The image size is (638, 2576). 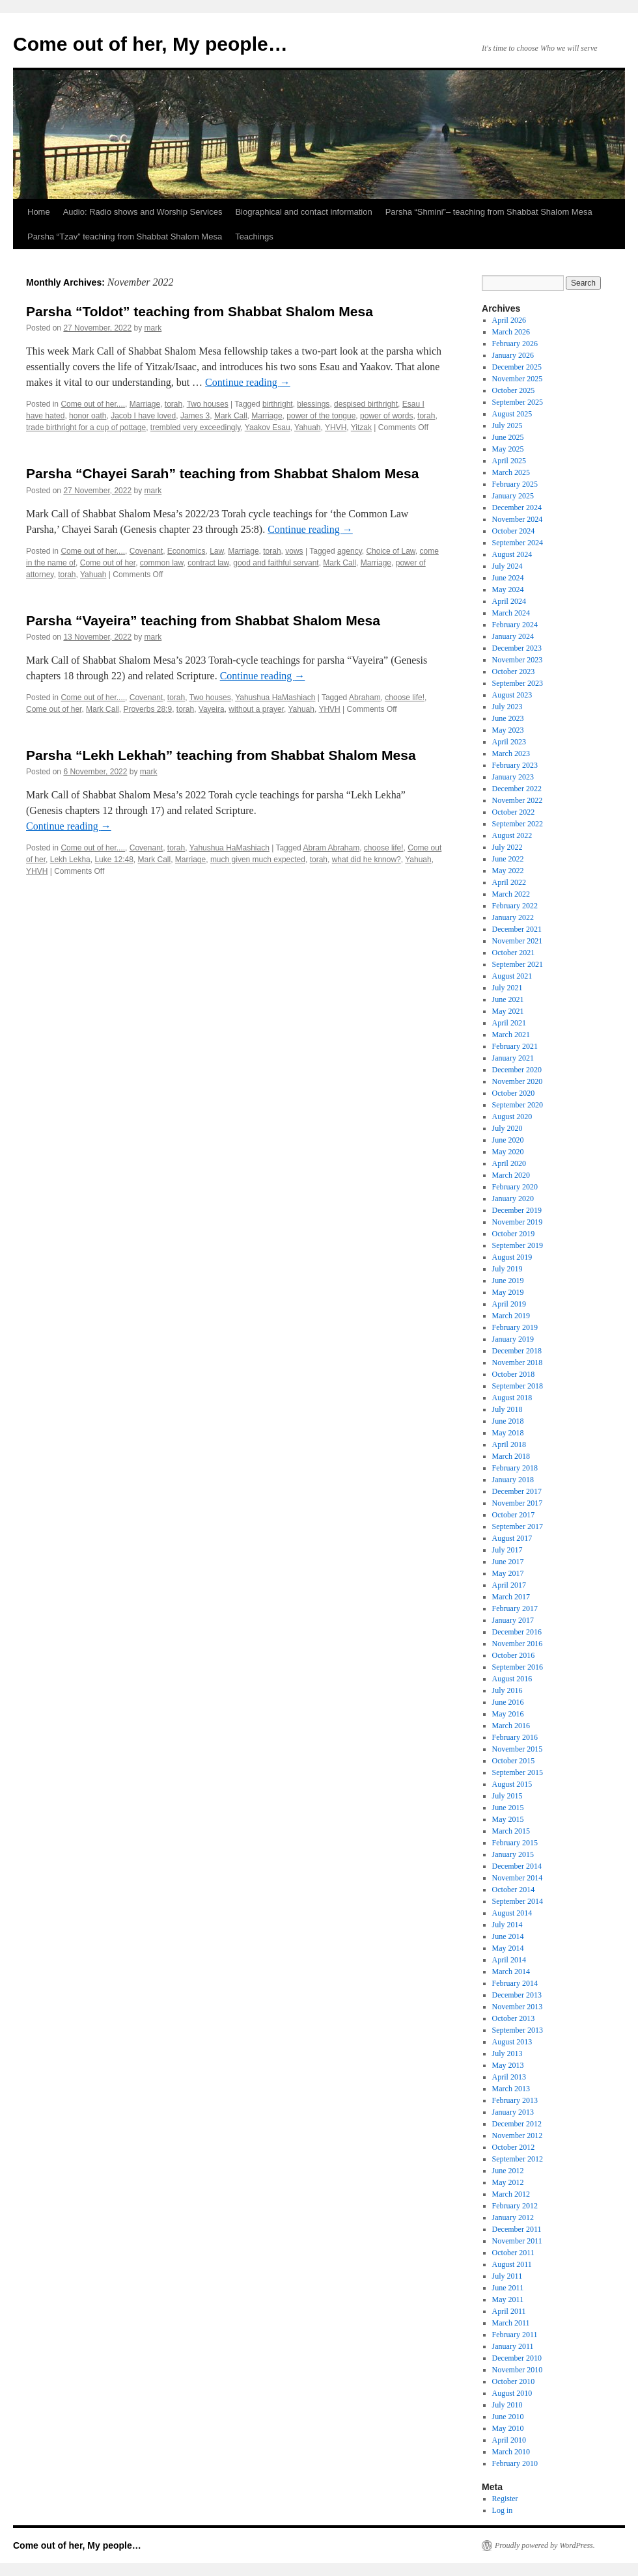 What do you see at coordinates (515, 2205) in the screenshot?
I see `February 2012` at bounding box center [515, 2205].